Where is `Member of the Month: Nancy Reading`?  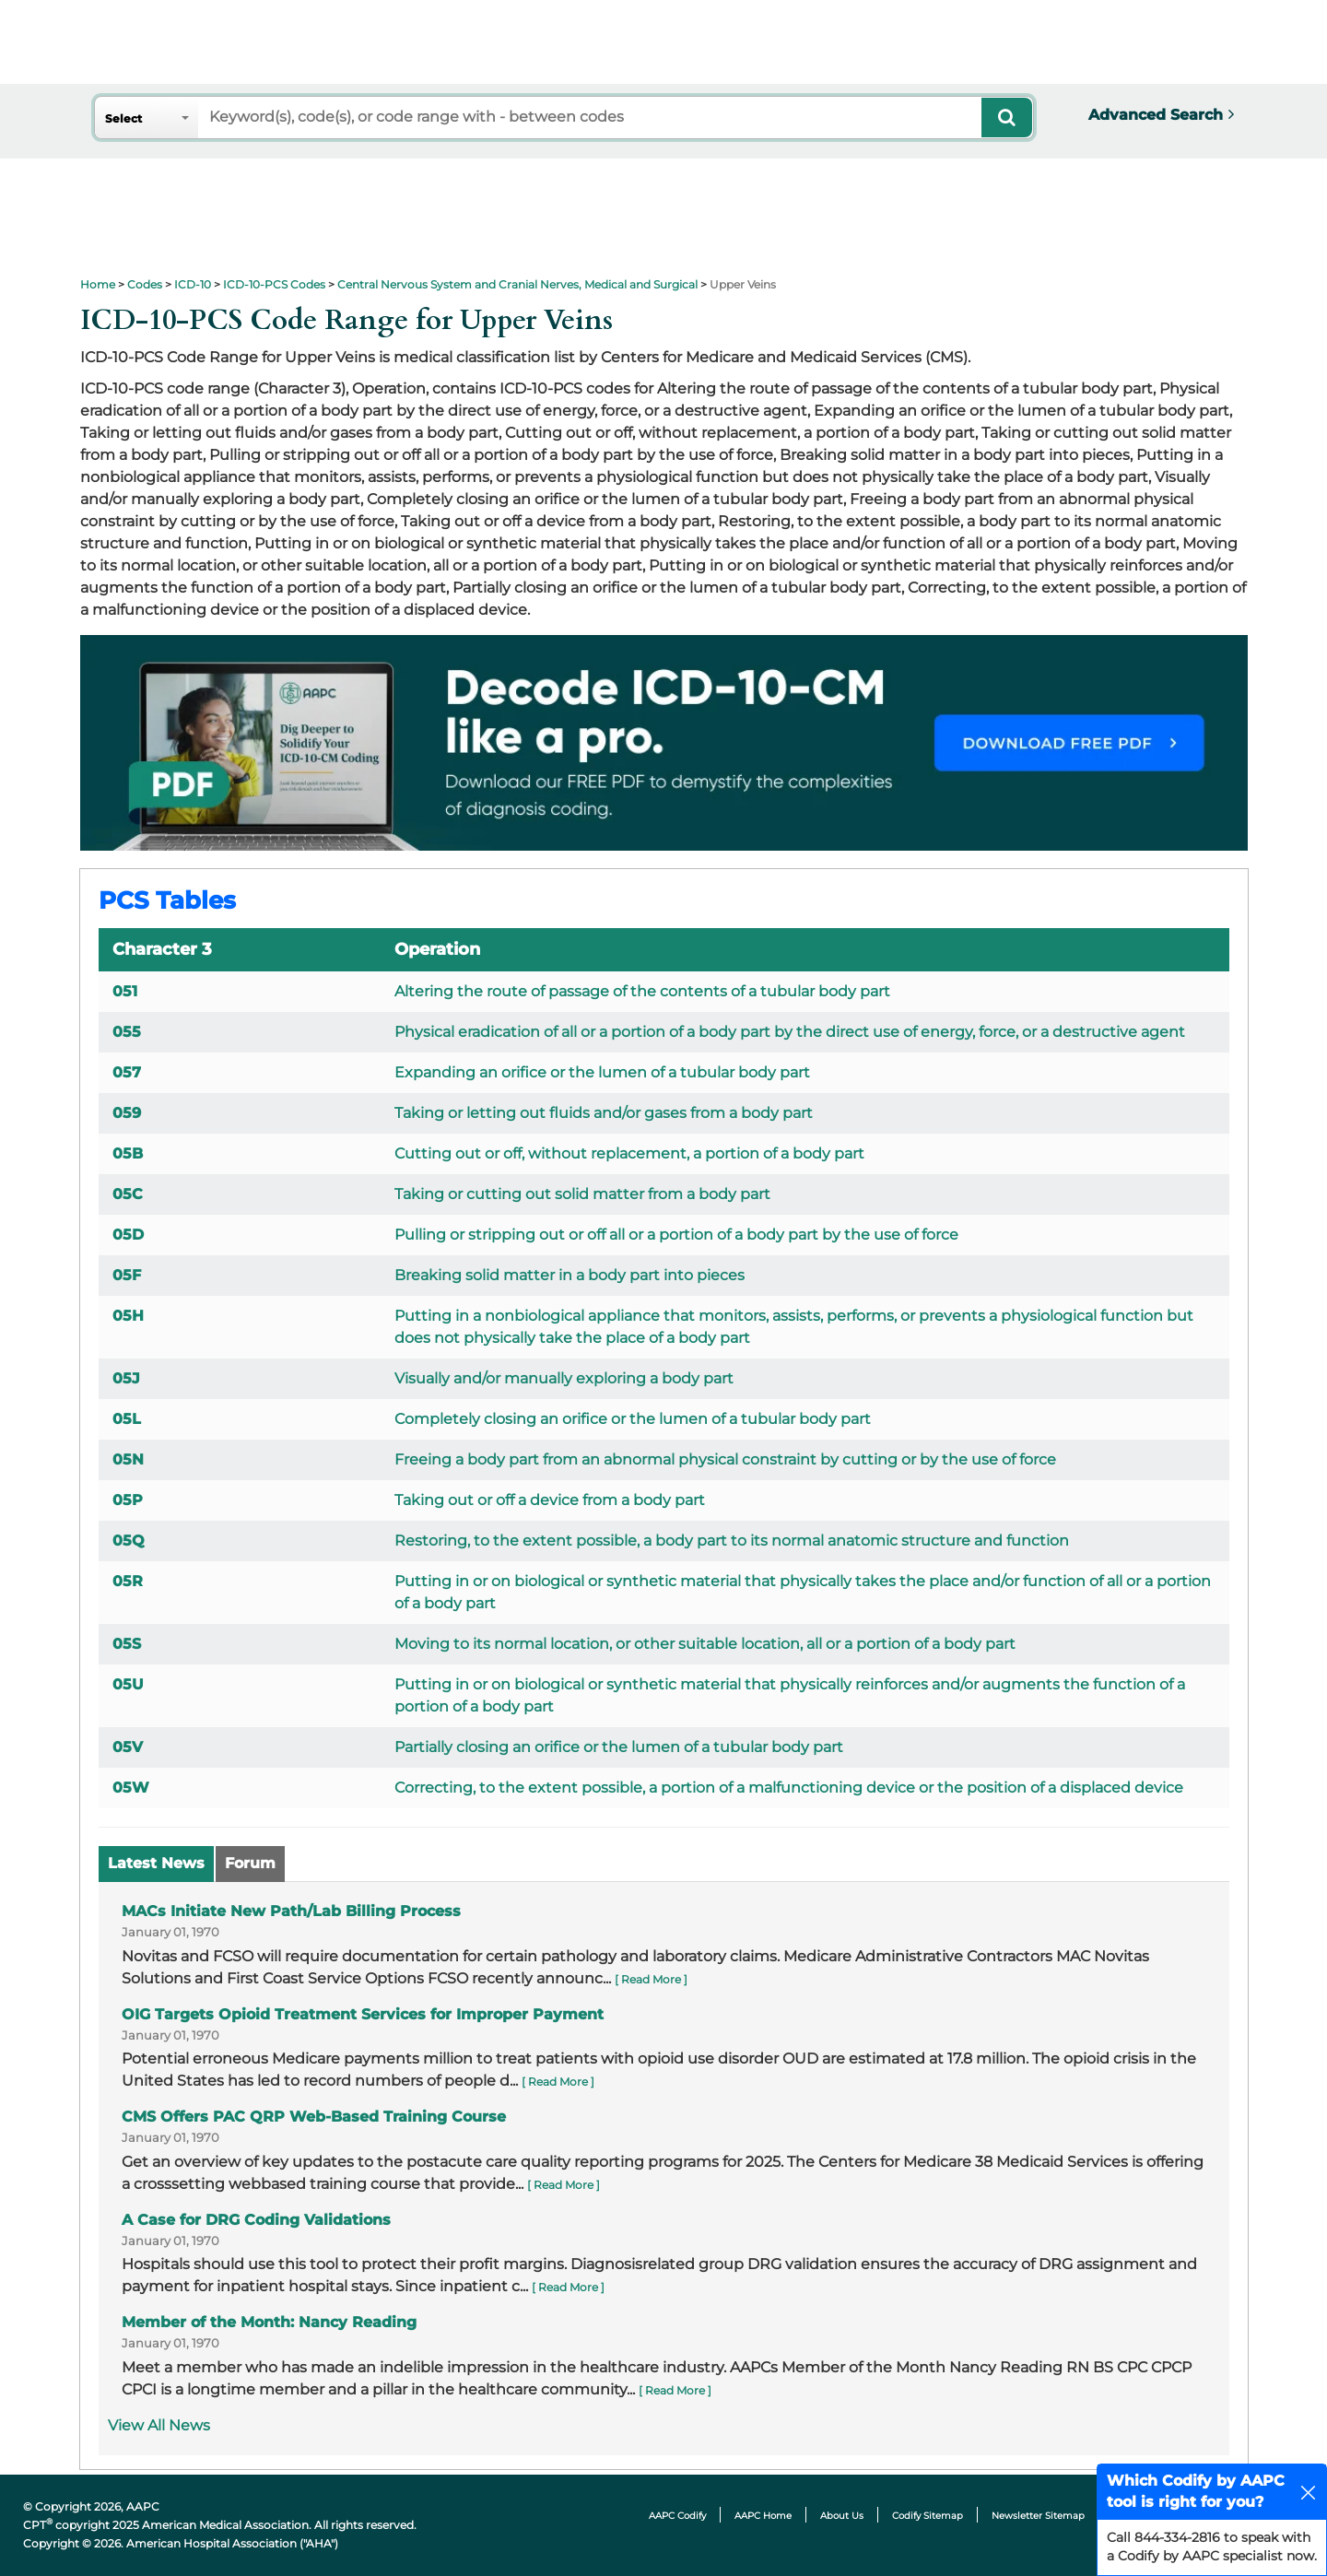 Member of the Month: Nancy Reading is located at coordinates (269, 2322).